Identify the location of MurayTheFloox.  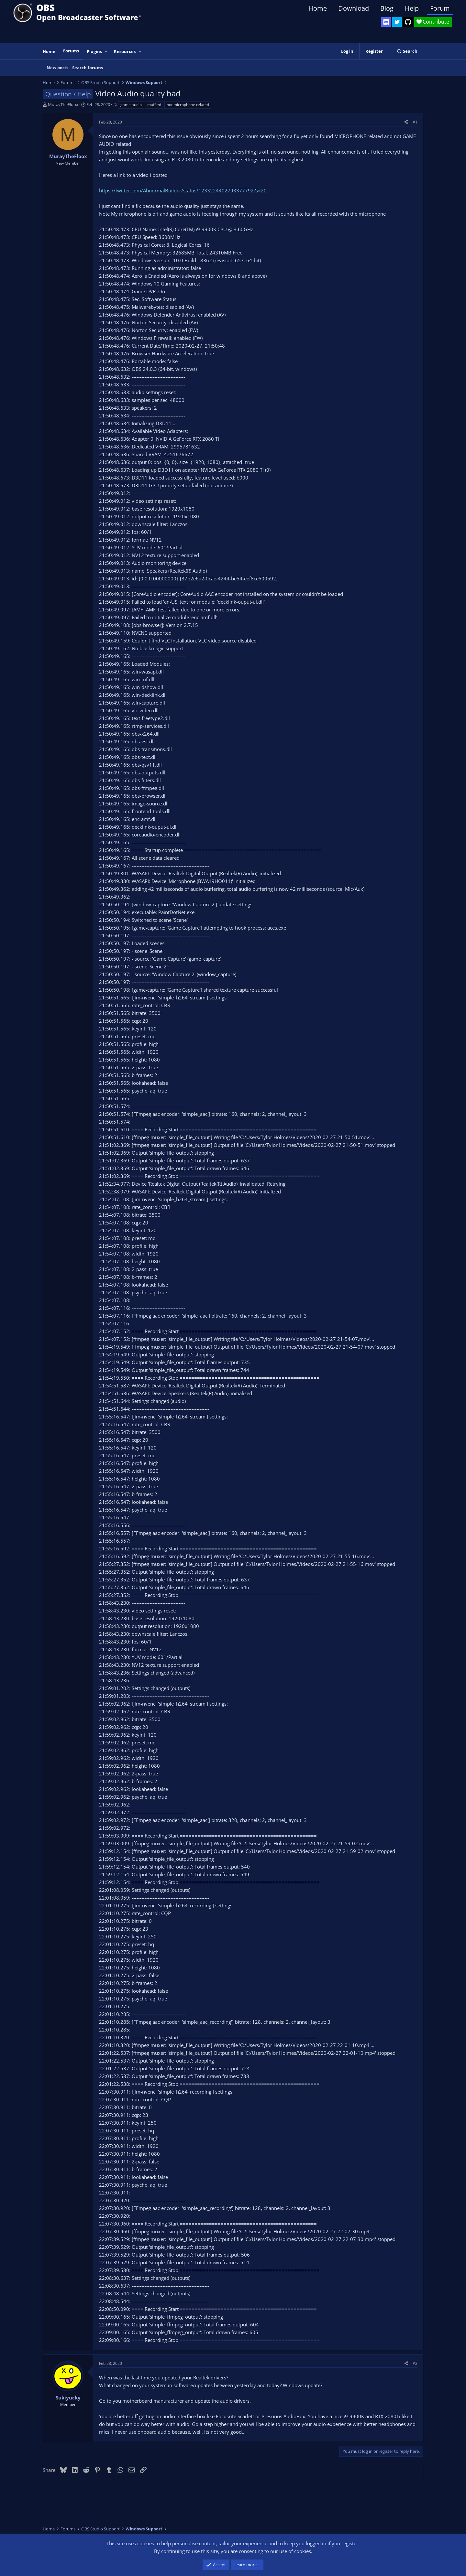
(63, 104).